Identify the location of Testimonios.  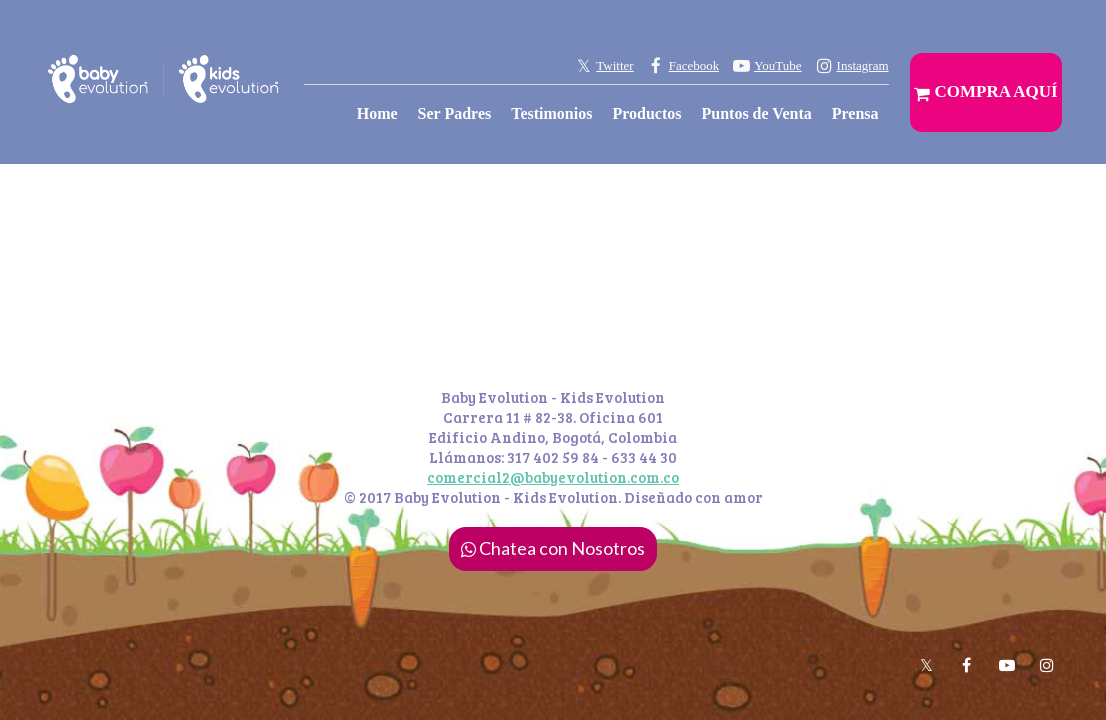
(551, 113).